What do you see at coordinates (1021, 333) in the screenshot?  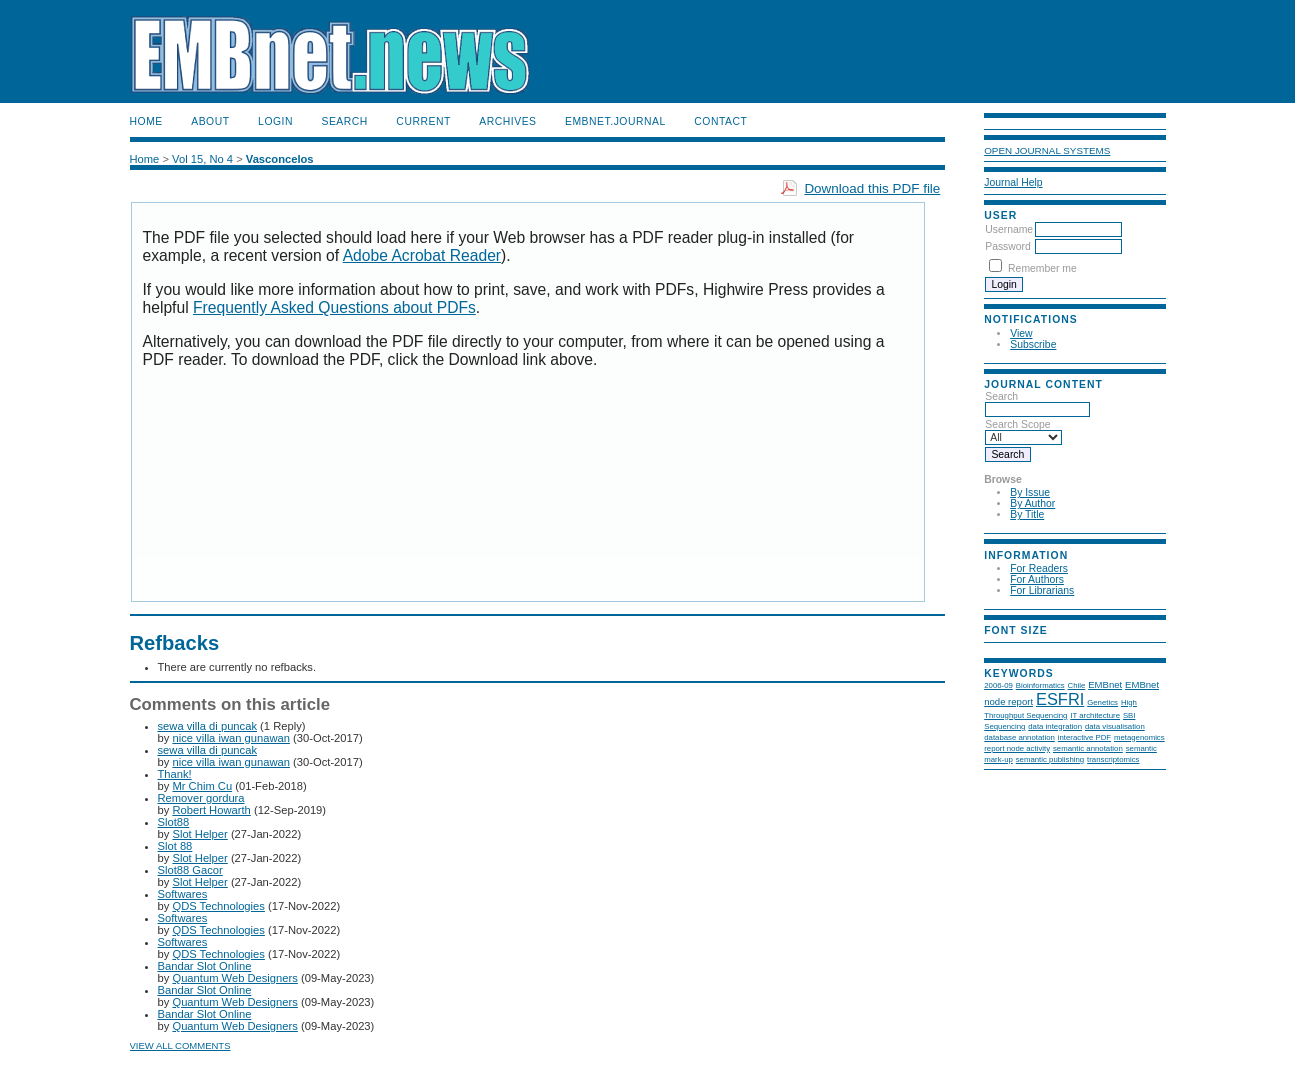 I see `View` at bounding box center [1021, 333].